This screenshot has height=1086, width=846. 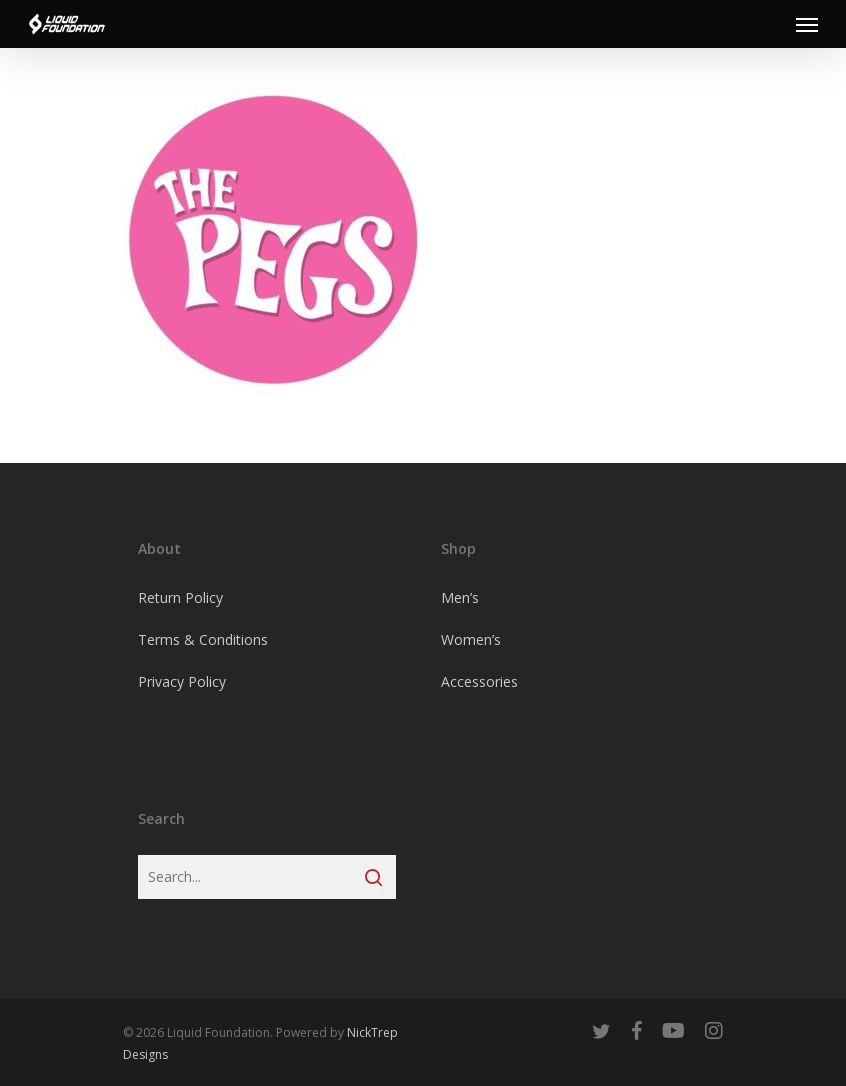 I want to click on Women’s, so click(x=471, y=639).